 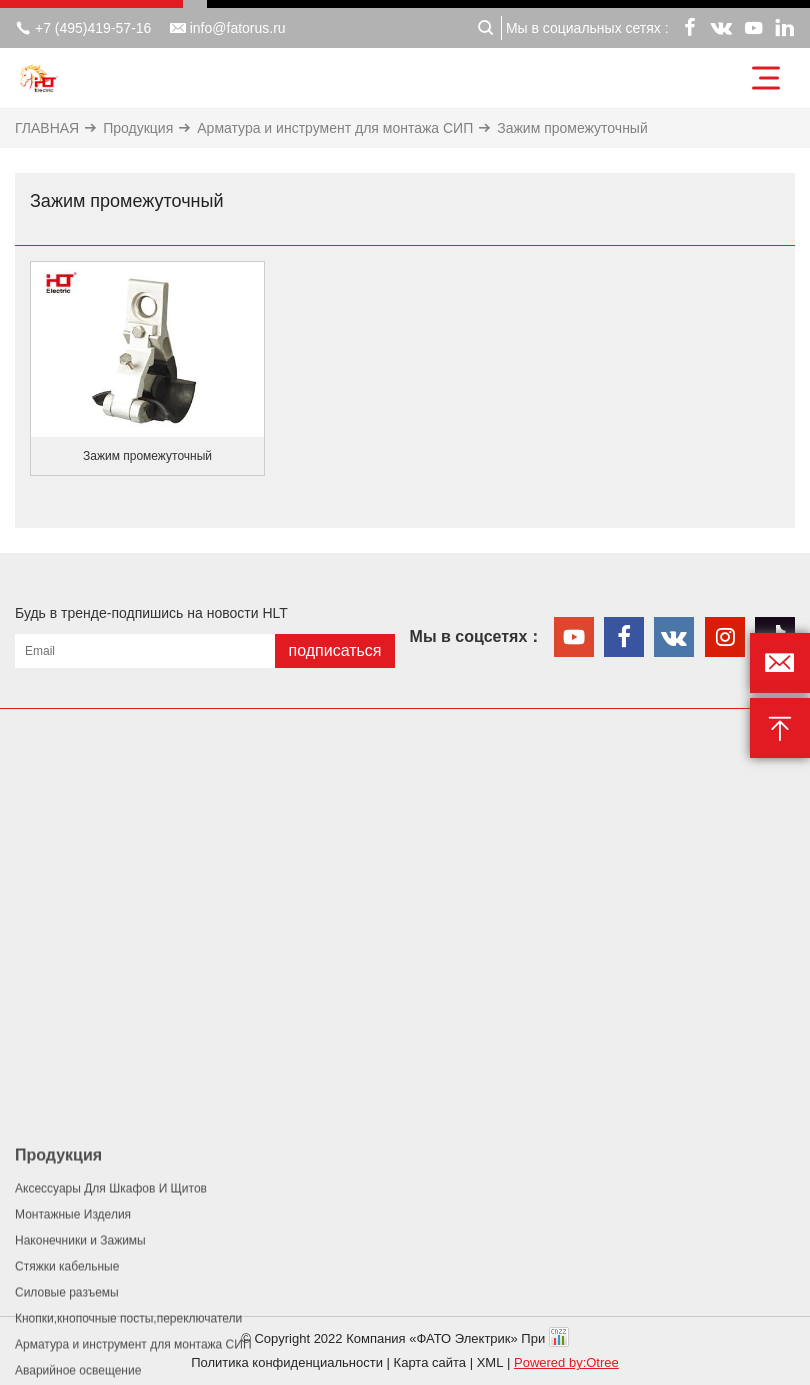 What do you see at coordinates (83, 28) in the screenshot?
I see `+7 (495)419-57-16` at bounding box center [83, 28].